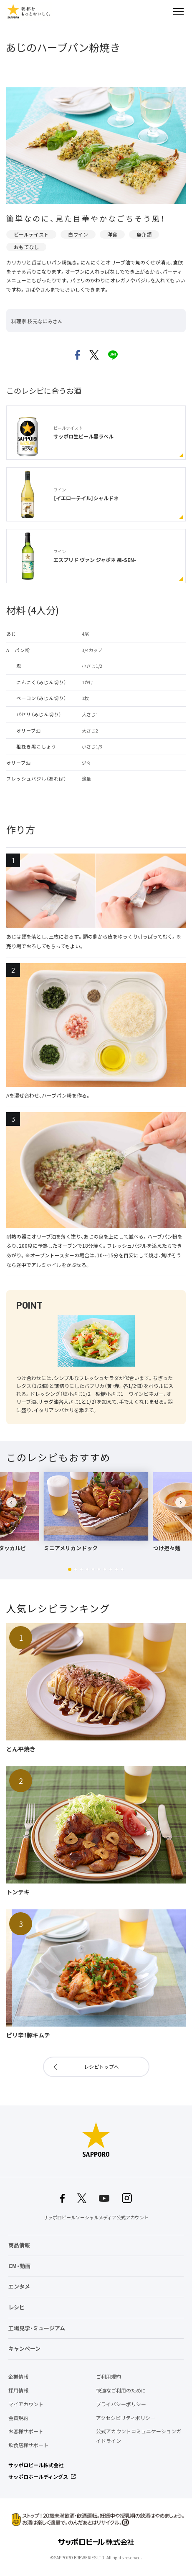 Image resolution: width=192 pixels, height=2576 pixels. Describe the element at coordinates (35, 2465) in the screenshot. I see `サッポロビール株式会社` at that location.